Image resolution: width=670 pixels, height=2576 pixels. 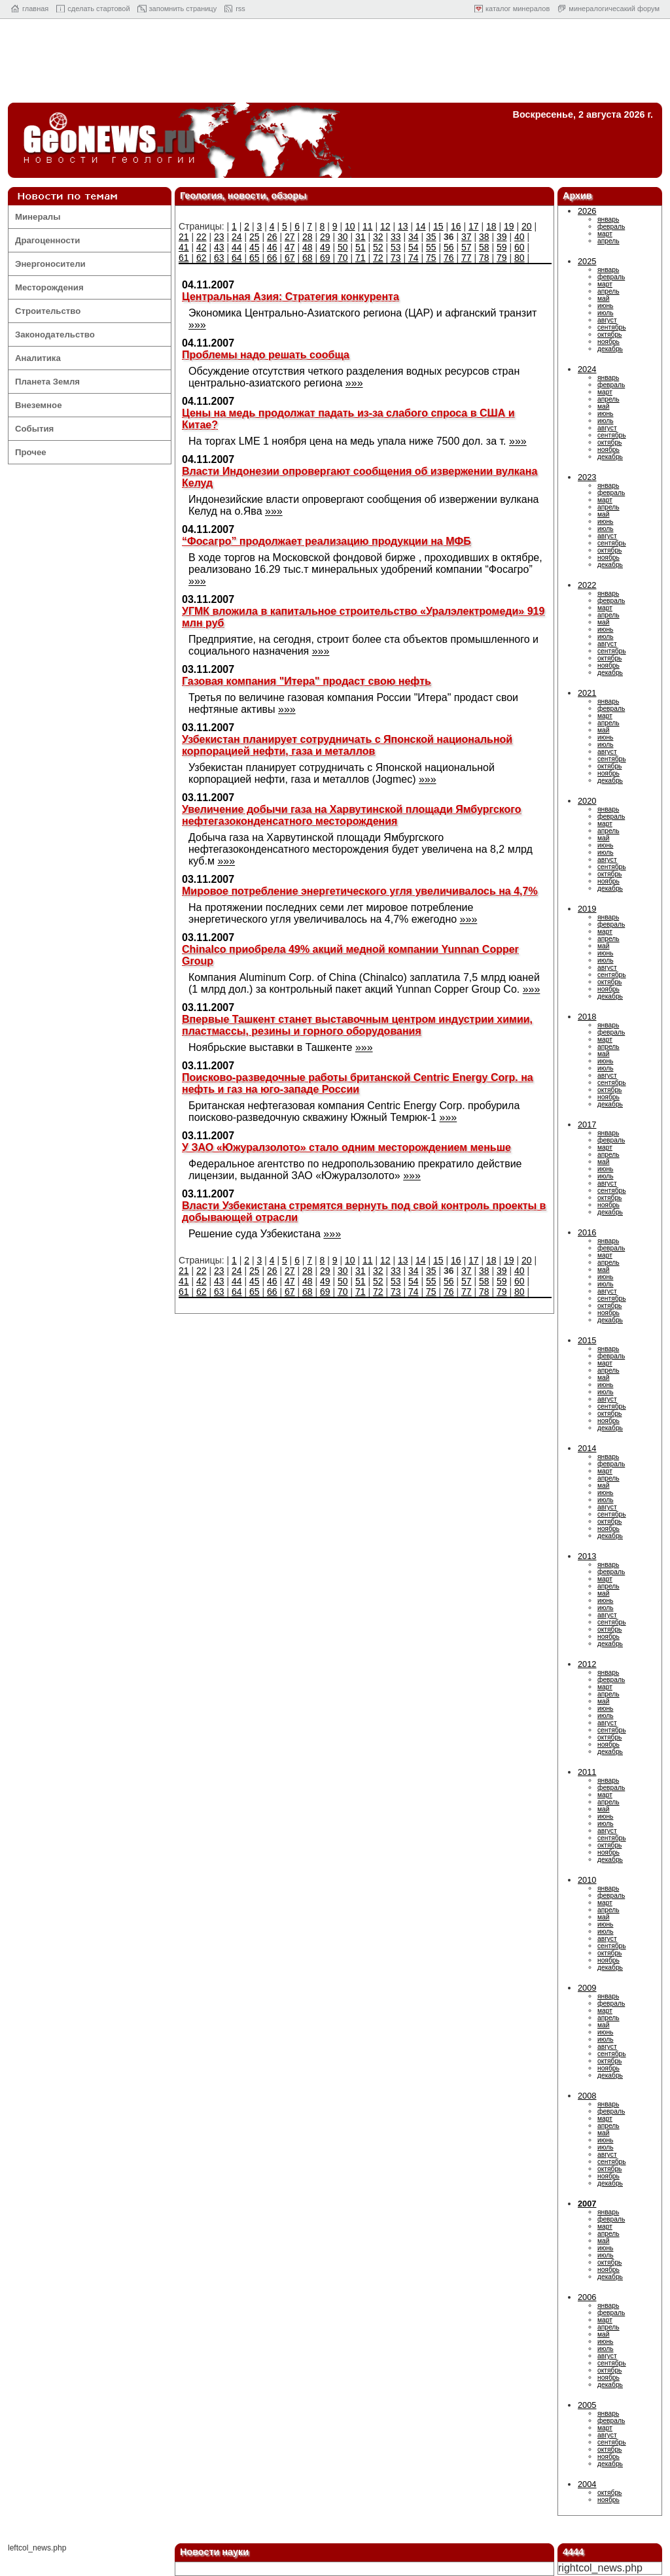 What do you see at coordinates (47, 381) in the screenshot?
I see `Планета Земля` at bounding box center [47, 381].